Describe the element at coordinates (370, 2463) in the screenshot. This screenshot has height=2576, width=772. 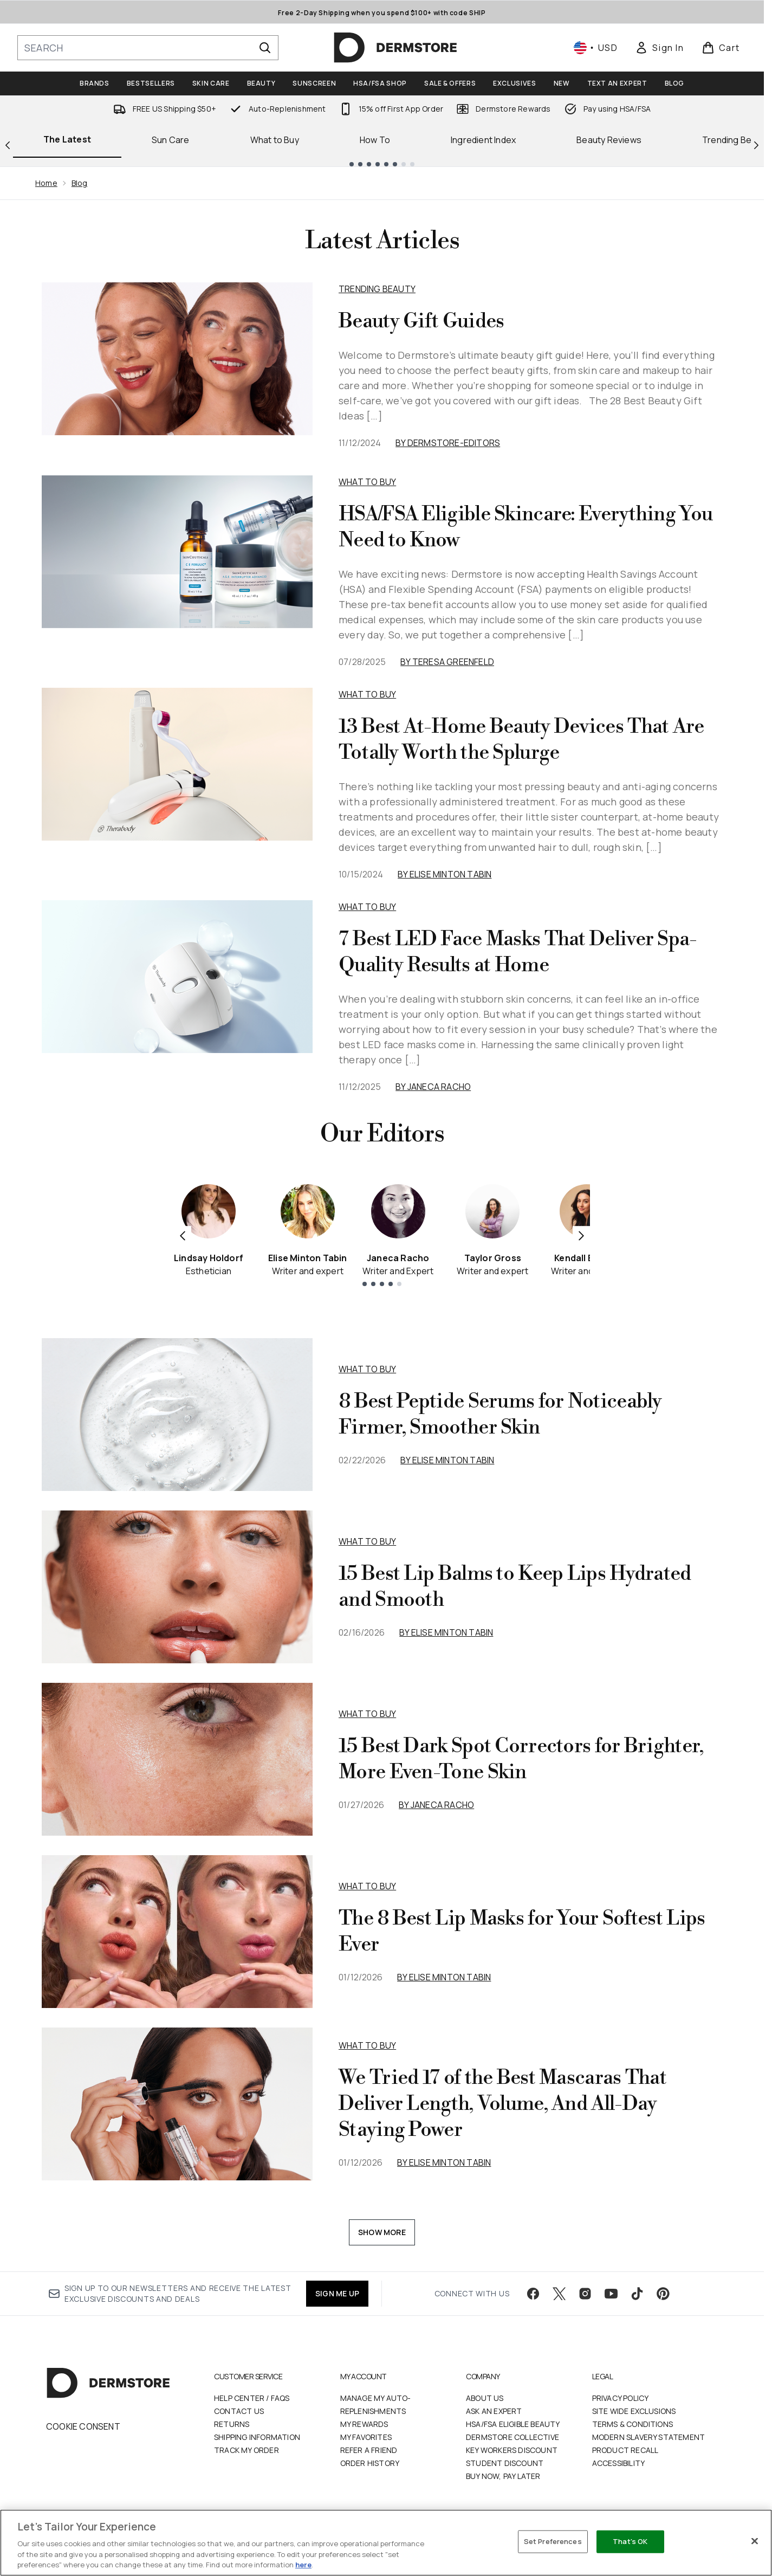
I see `Order History` at that location.